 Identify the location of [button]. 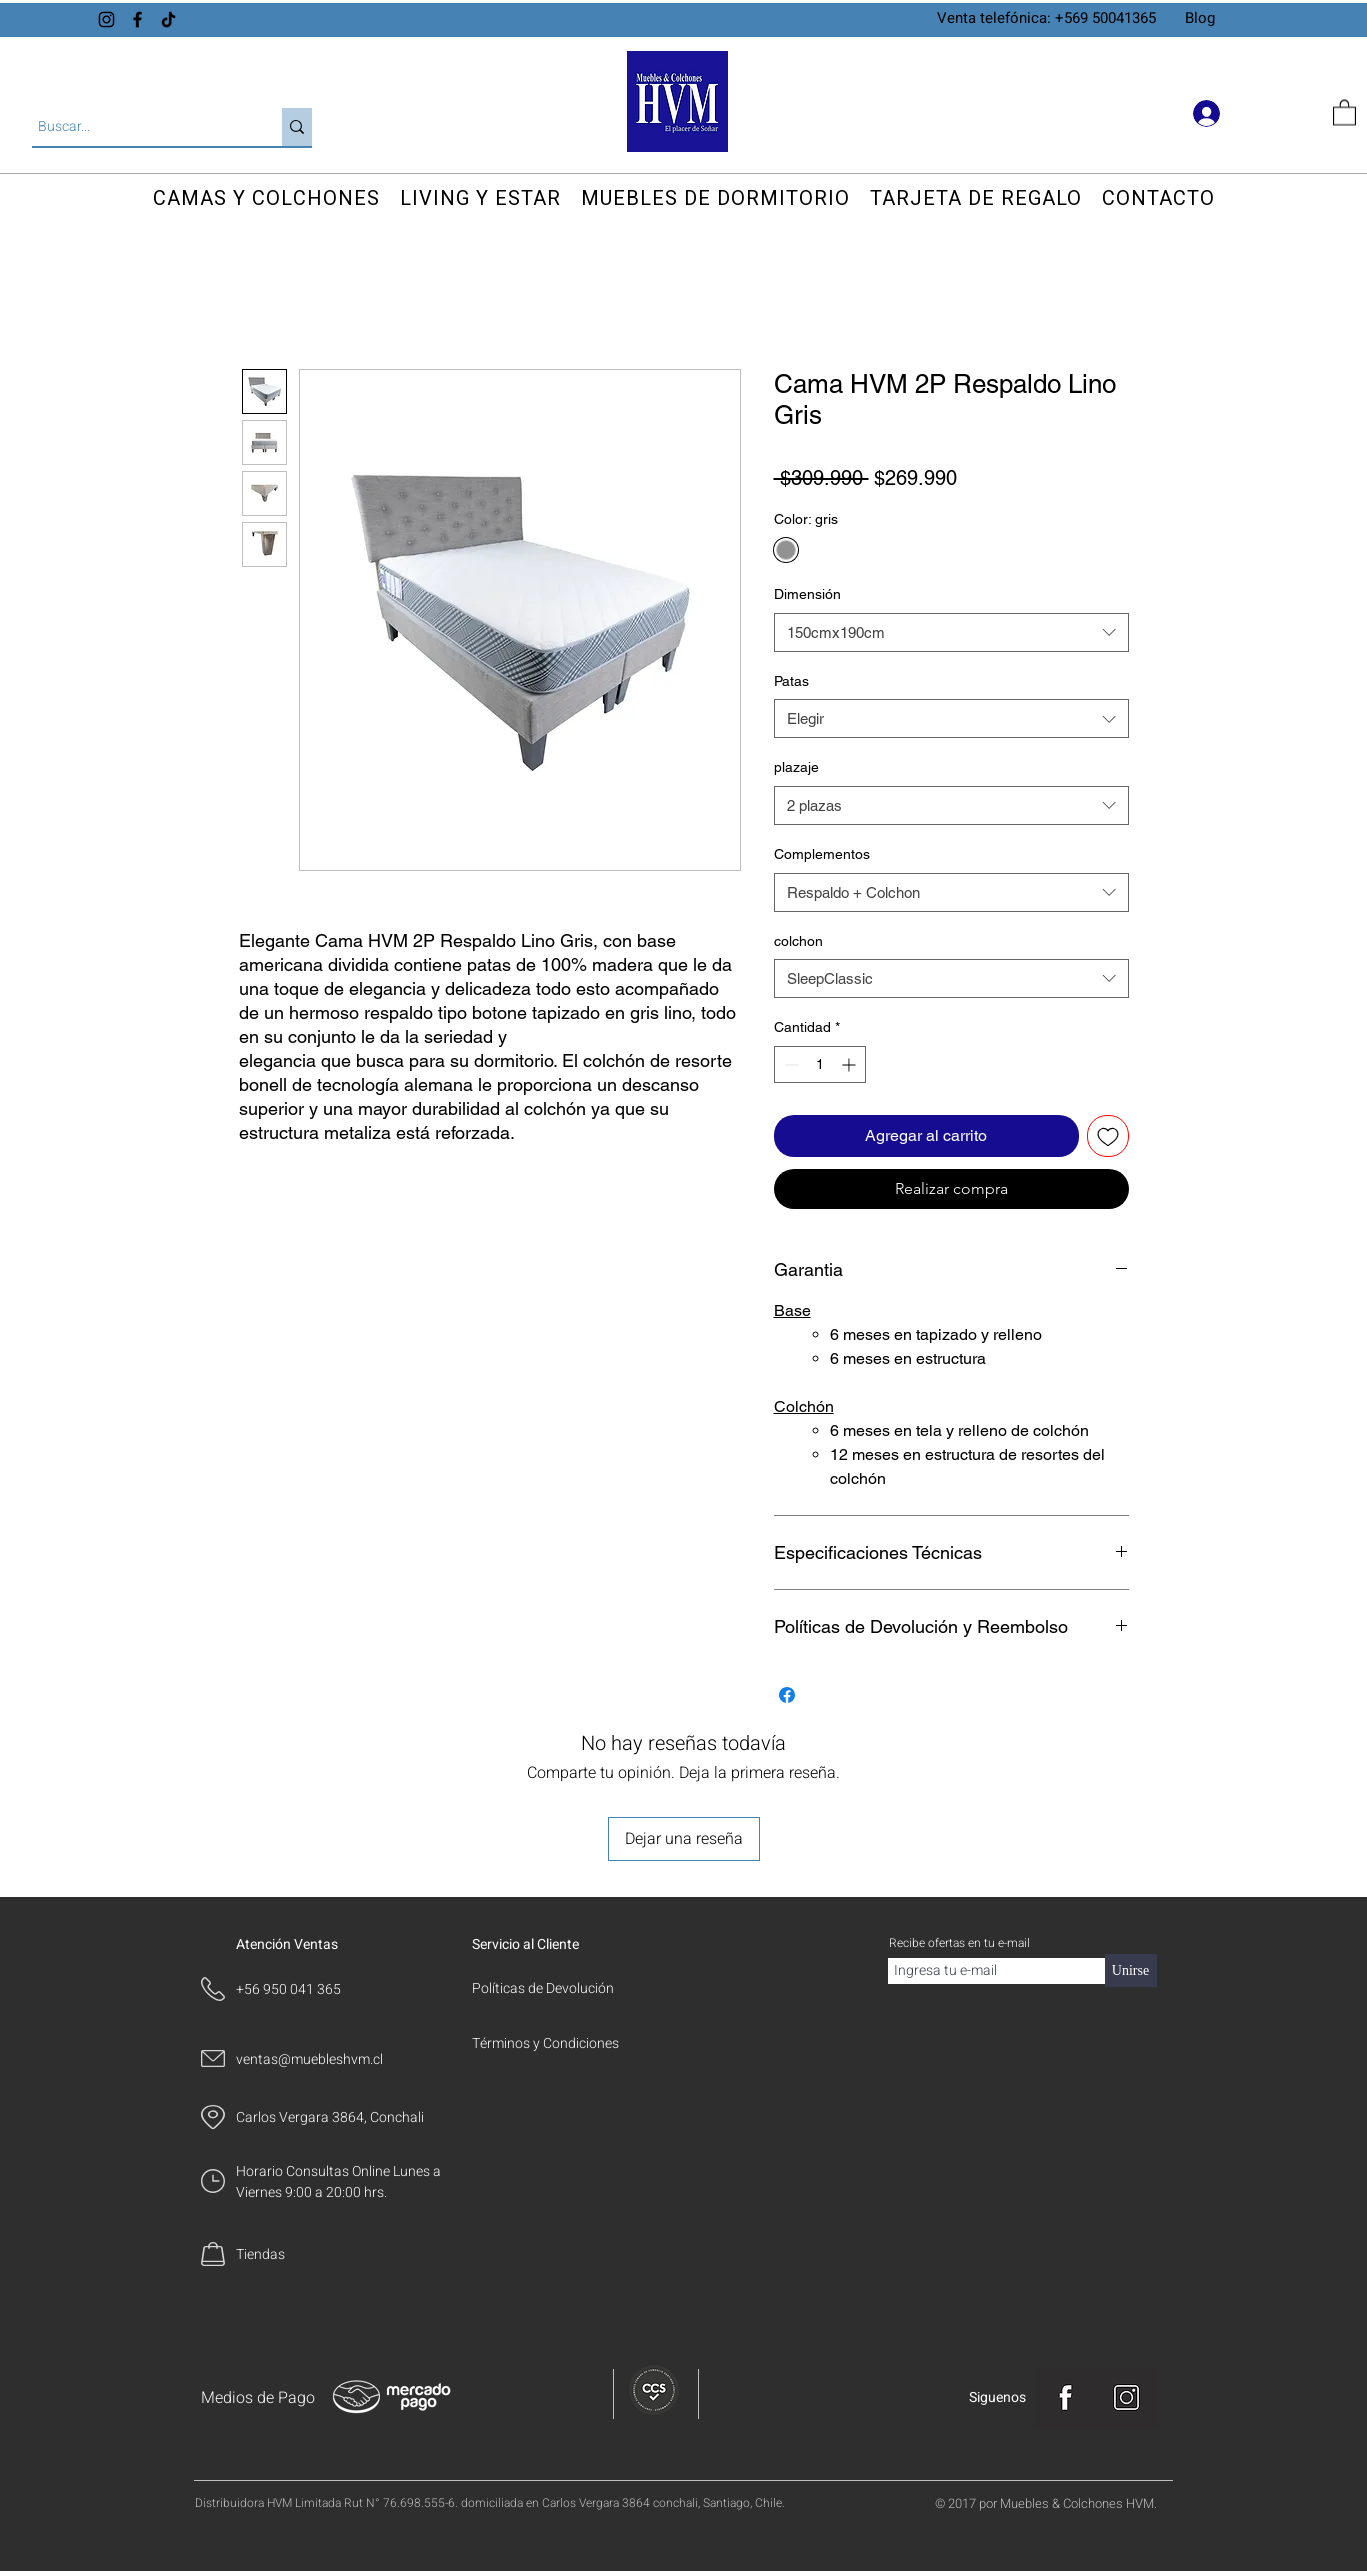
(1344, 111).